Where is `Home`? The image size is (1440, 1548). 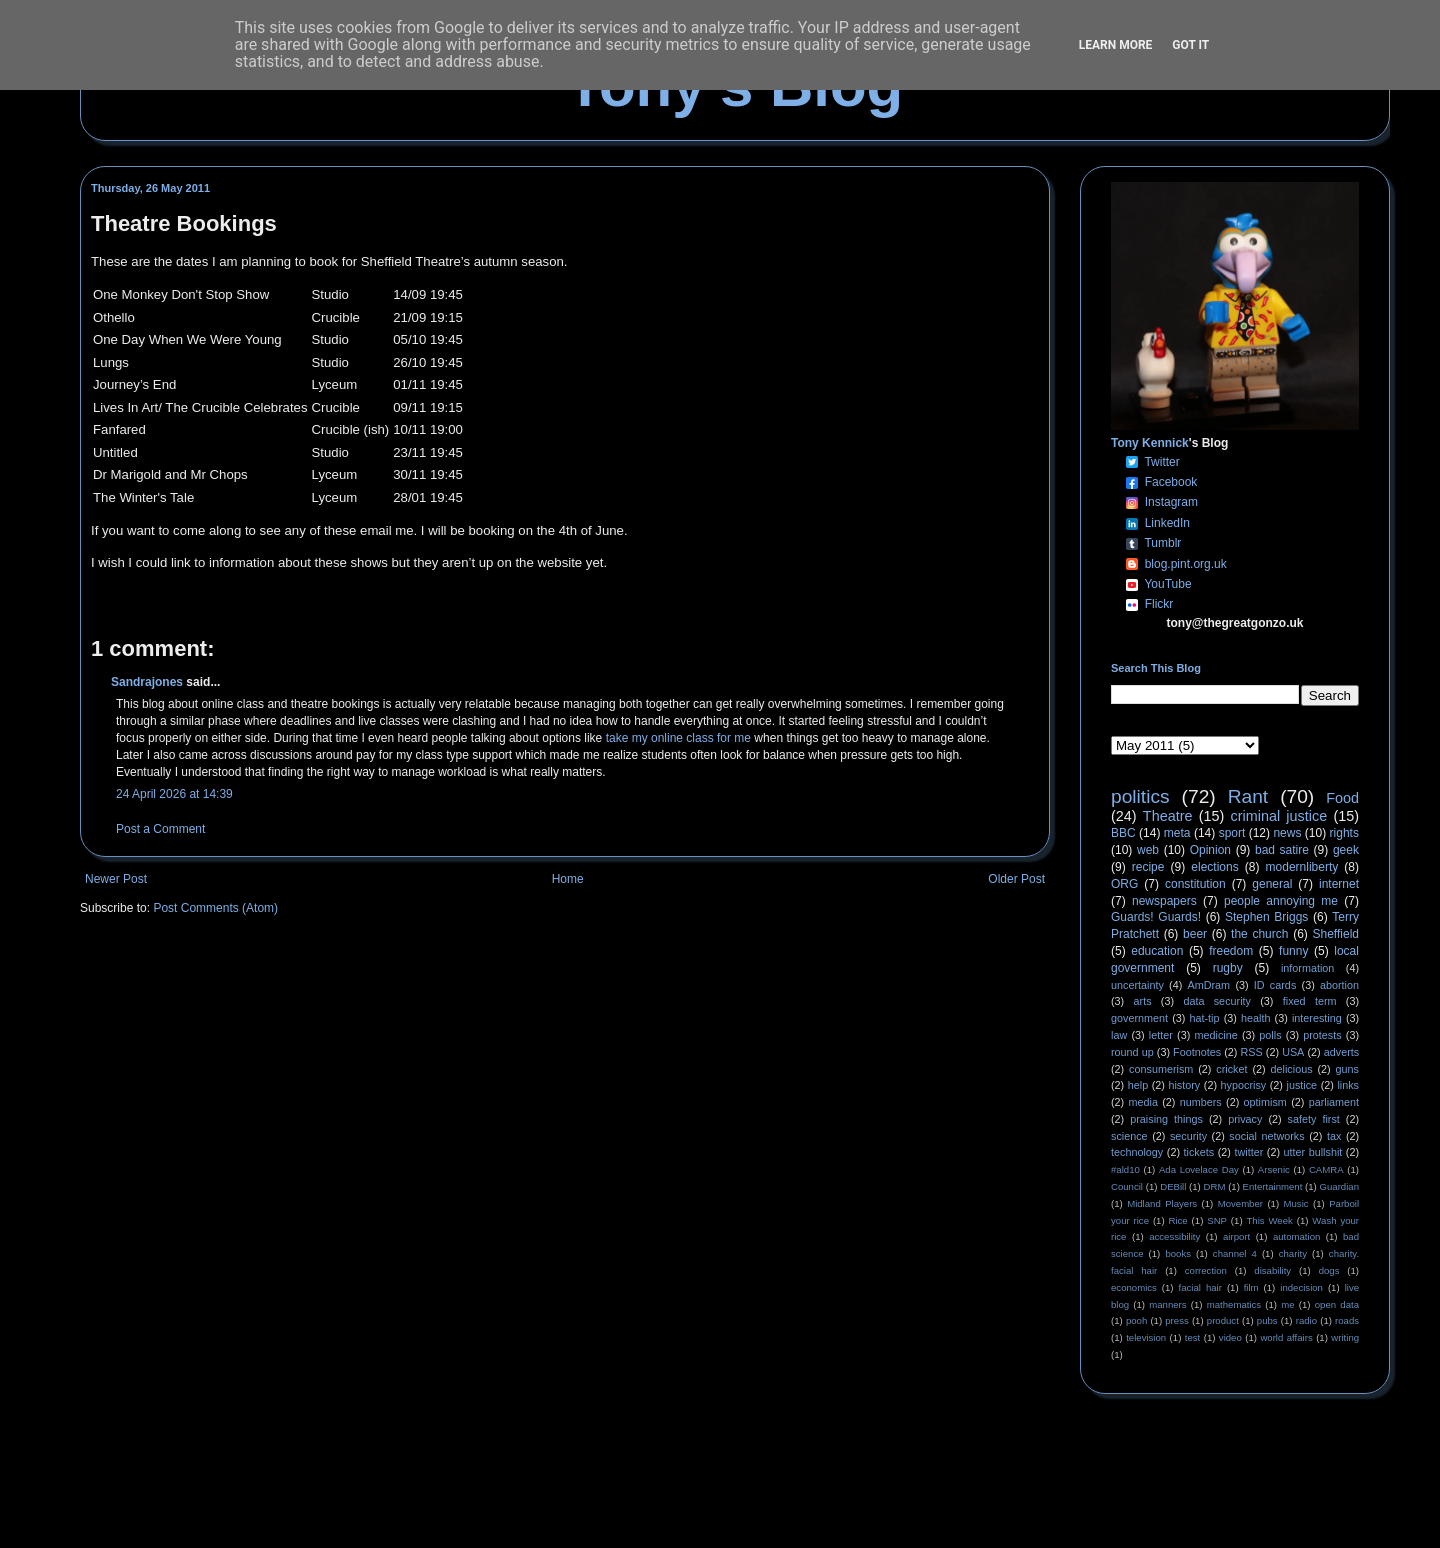 Home is located at coordinates (568, 879).